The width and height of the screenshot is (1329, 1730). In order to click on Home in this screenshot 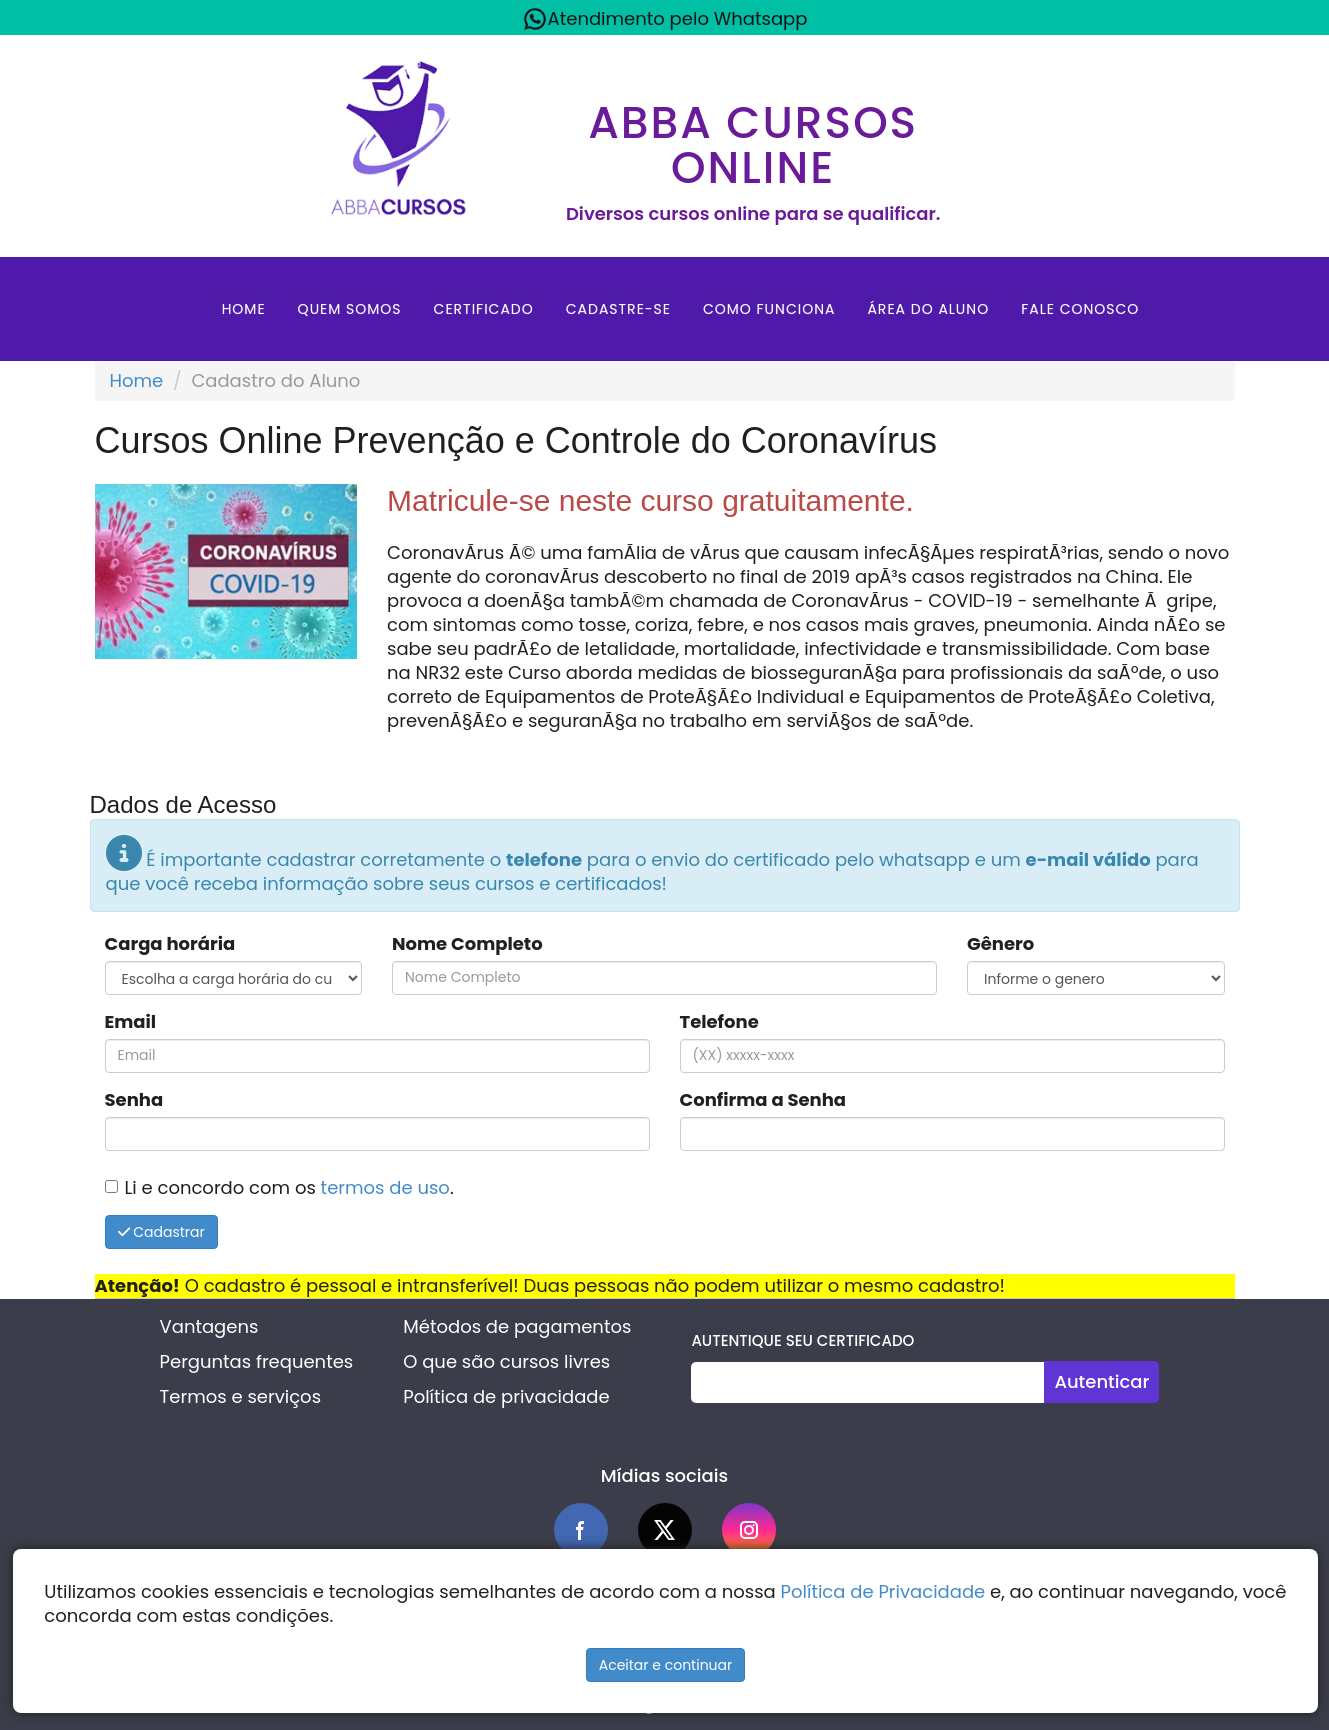, I will do `click(244, 309)`.